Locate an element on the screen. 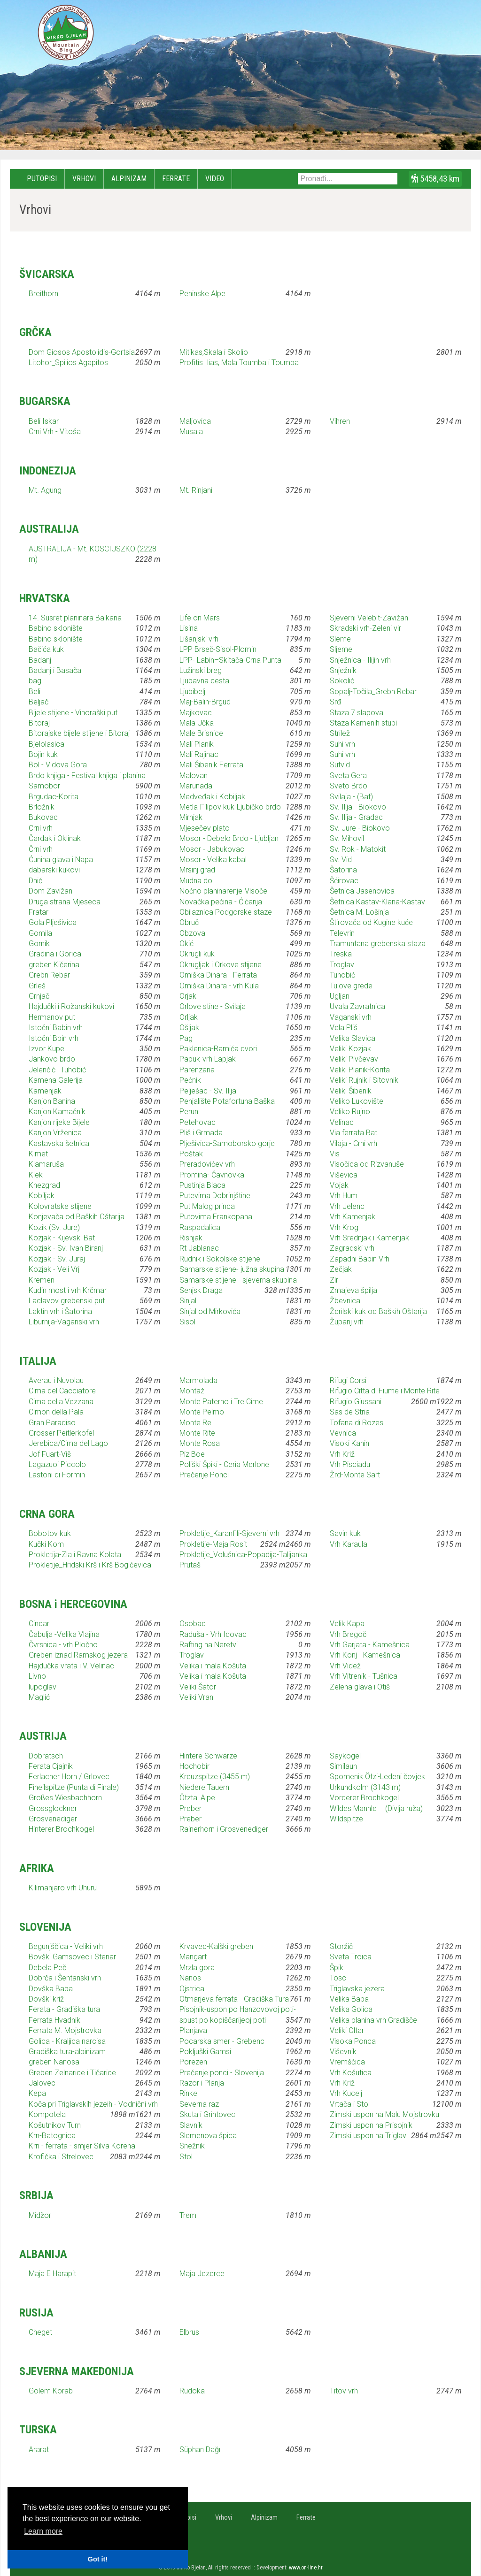  Laclavov grebenski put is located at coordinates (67, 1300).